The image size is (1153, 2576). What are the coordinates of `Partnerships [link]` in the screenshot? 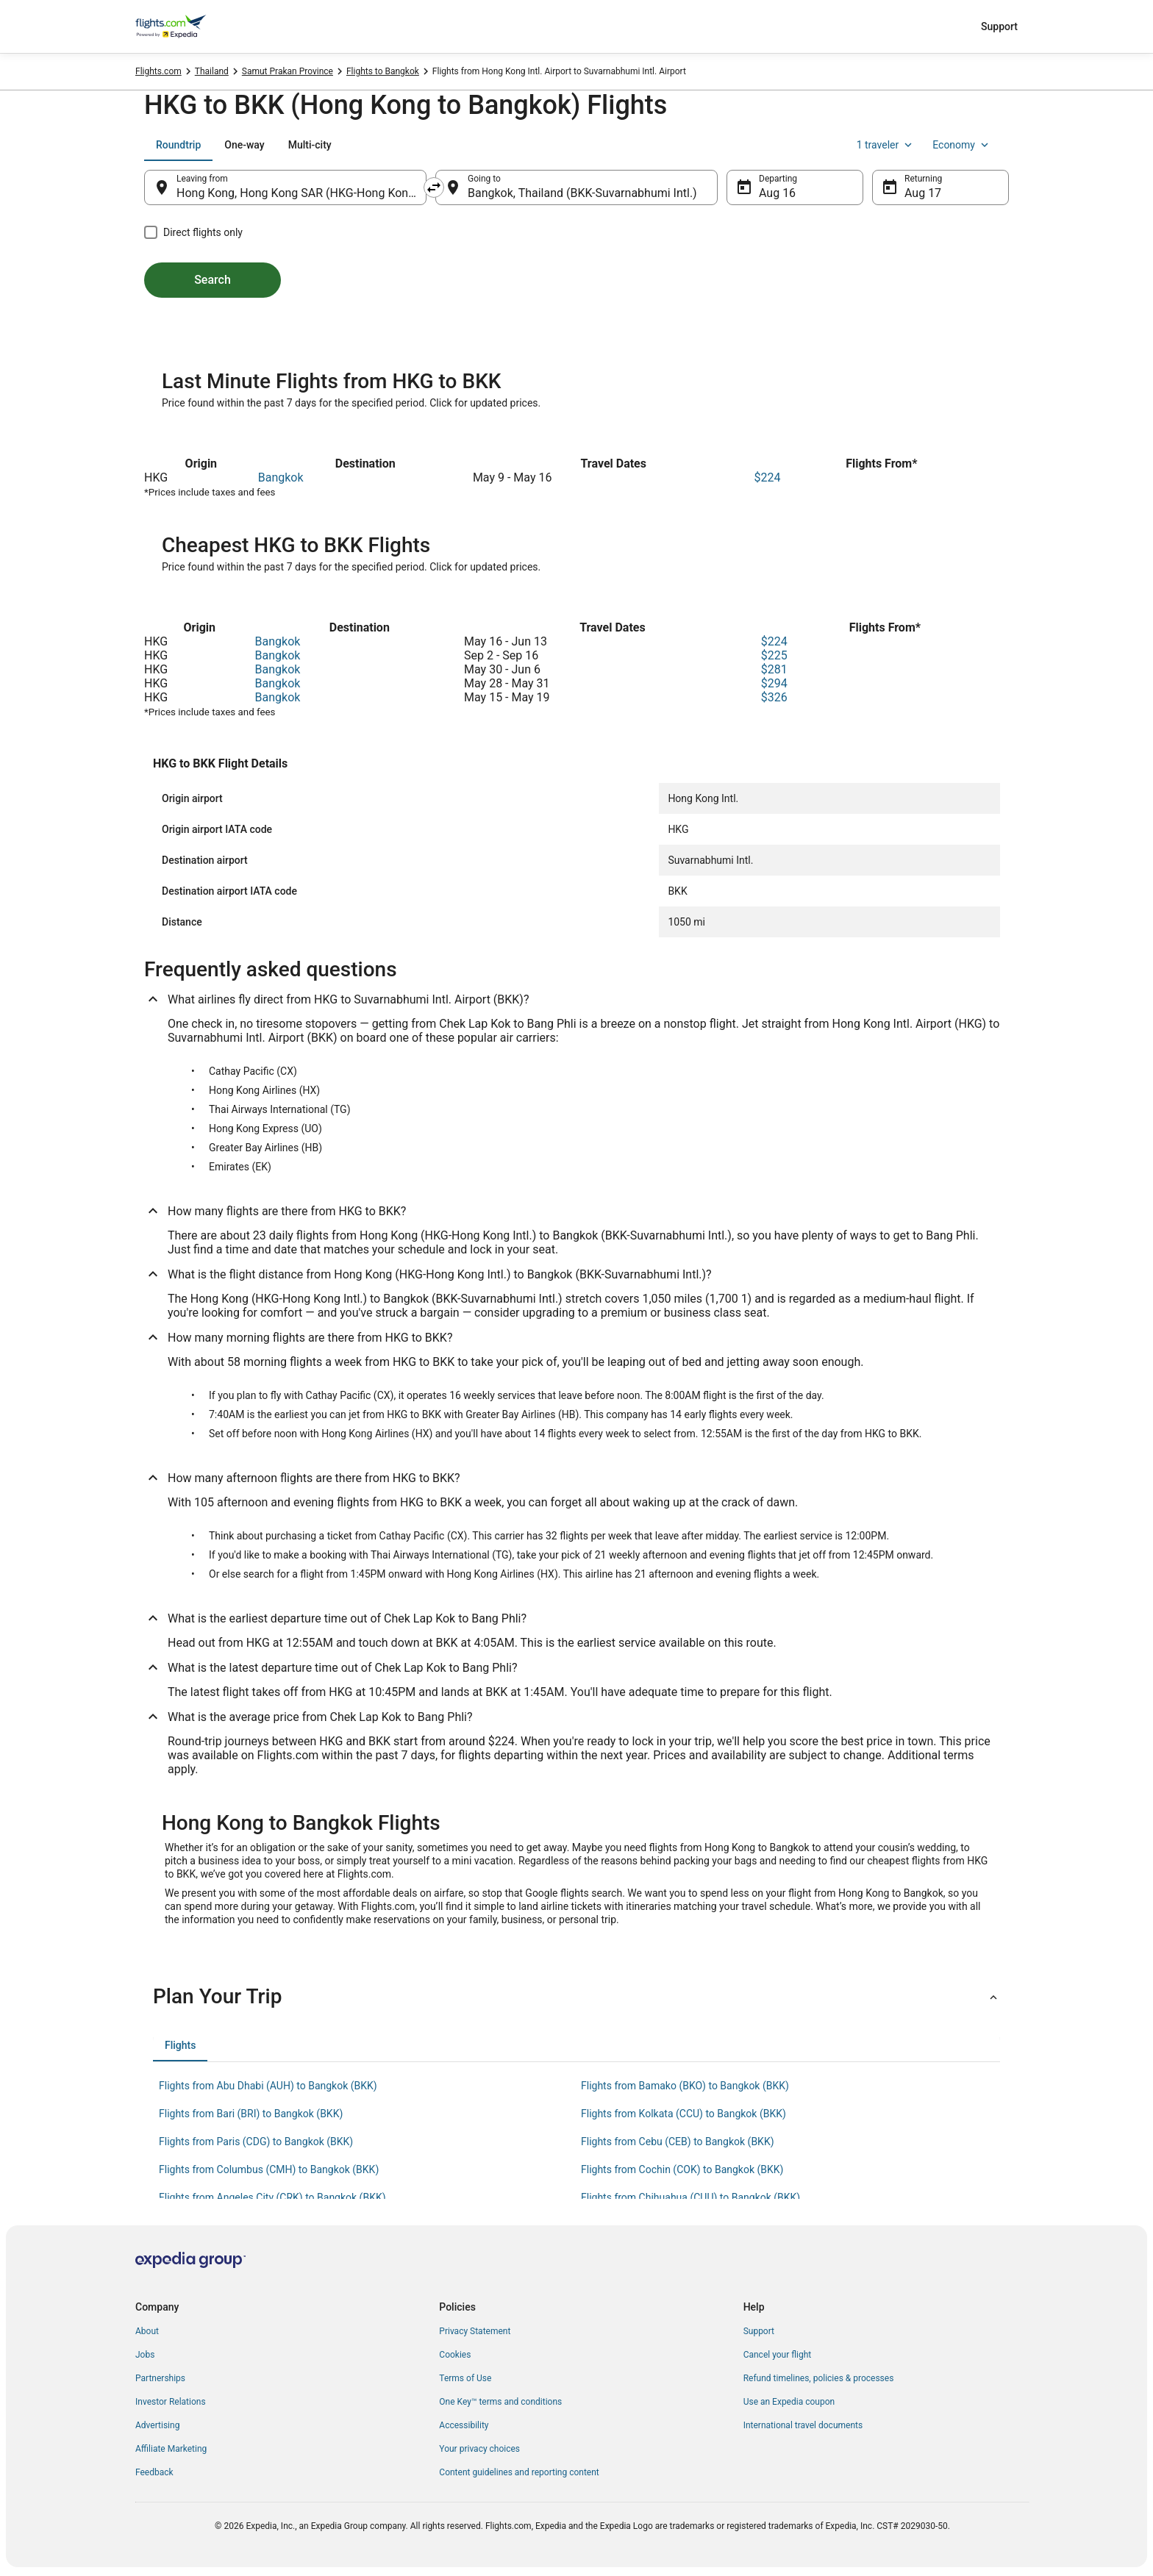 It's located at (160, 2378).